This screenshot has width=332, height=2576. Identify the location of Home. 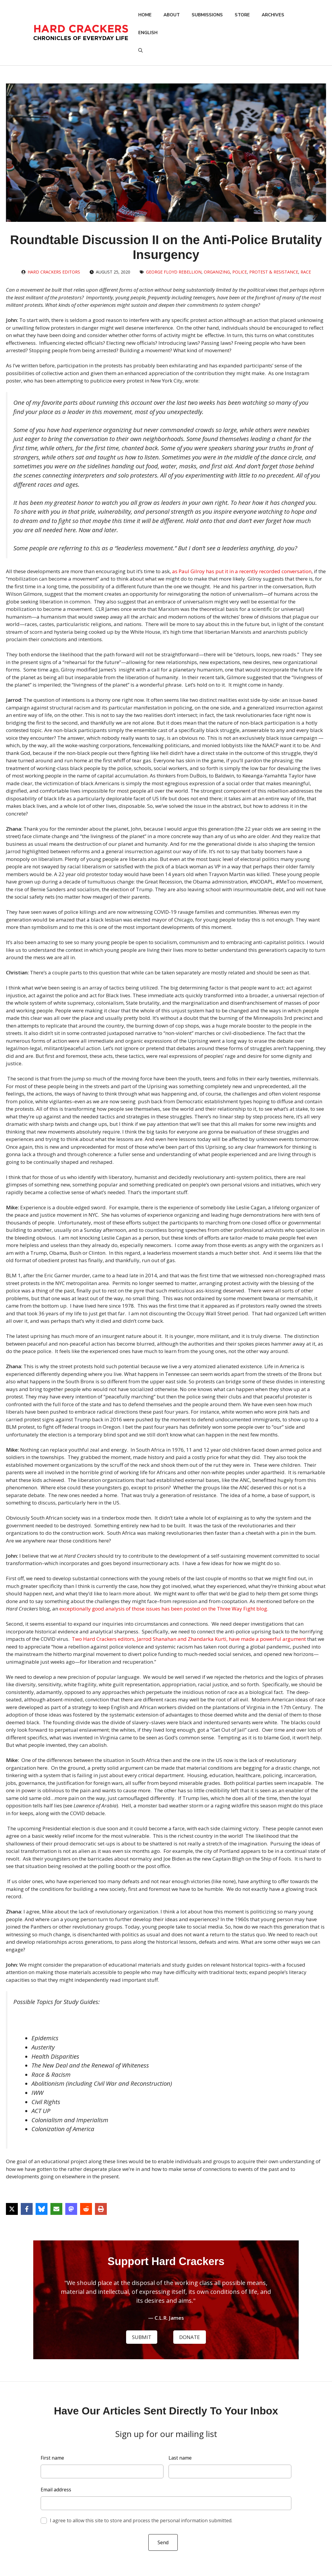
(145, 15).